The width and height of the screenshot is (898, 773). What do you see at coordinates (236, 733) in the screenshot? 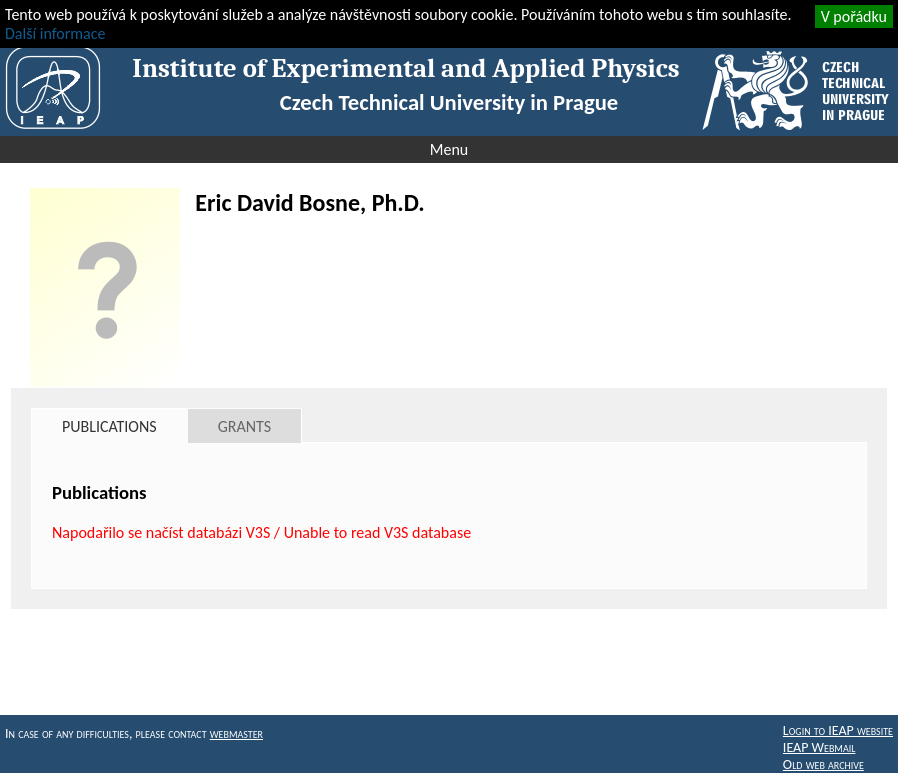
I see `webmaster` at bounding box center [236, 733].